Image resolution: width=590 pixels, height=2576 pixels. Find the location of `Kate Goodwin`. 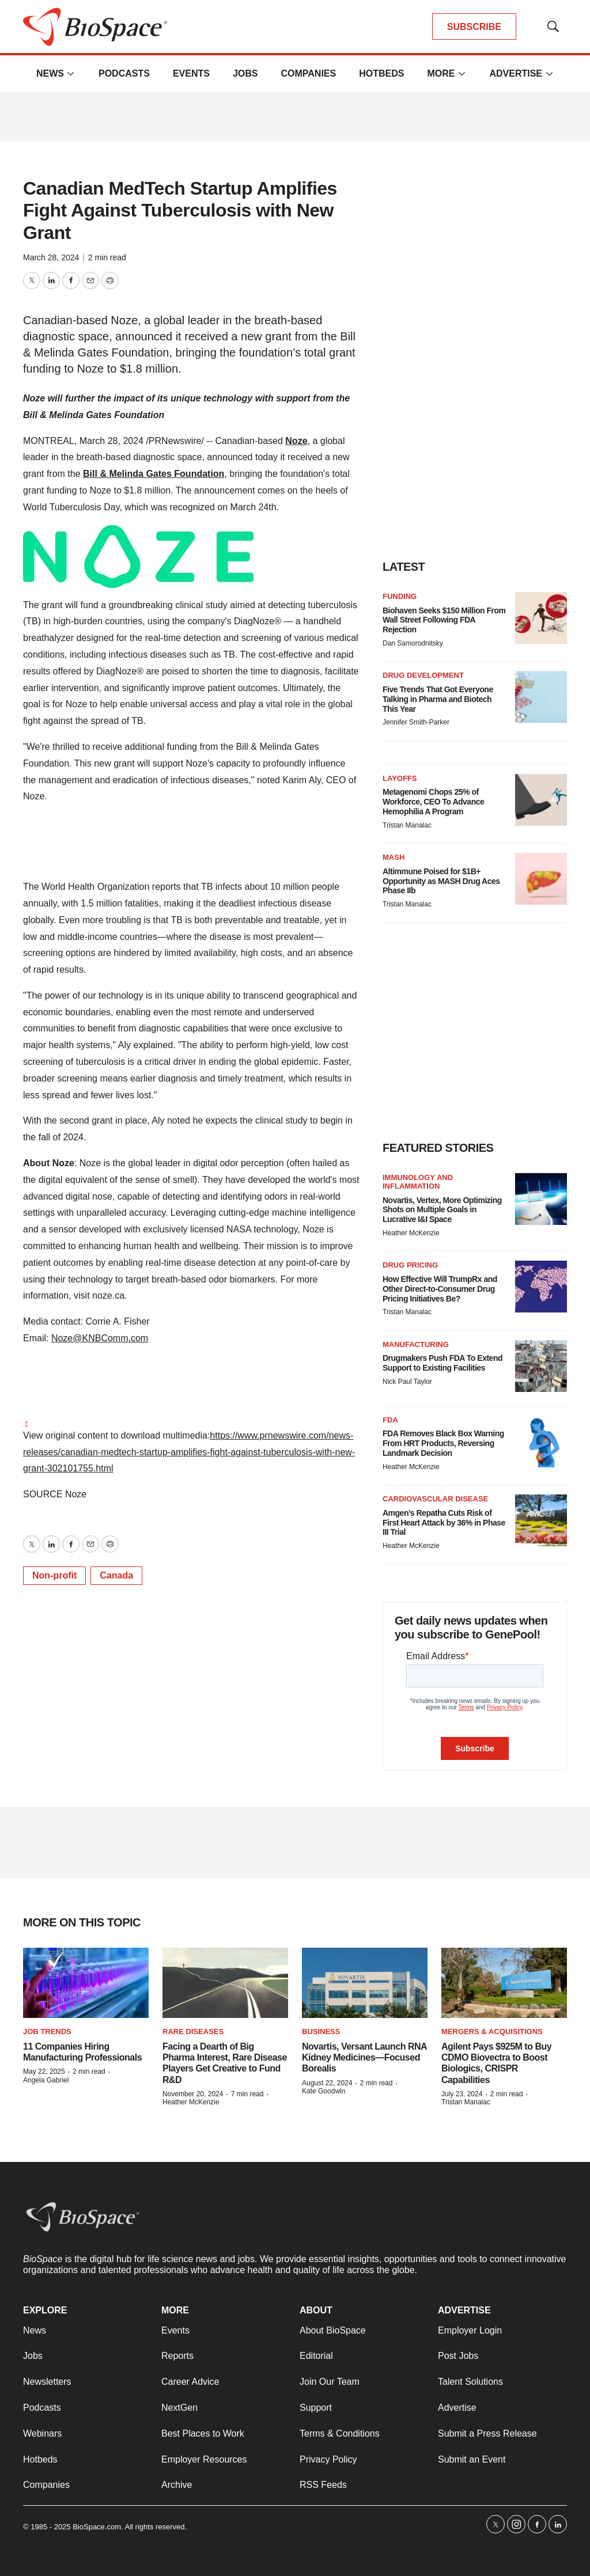

Kate Goodwin is located at coordinates (323, 2091).